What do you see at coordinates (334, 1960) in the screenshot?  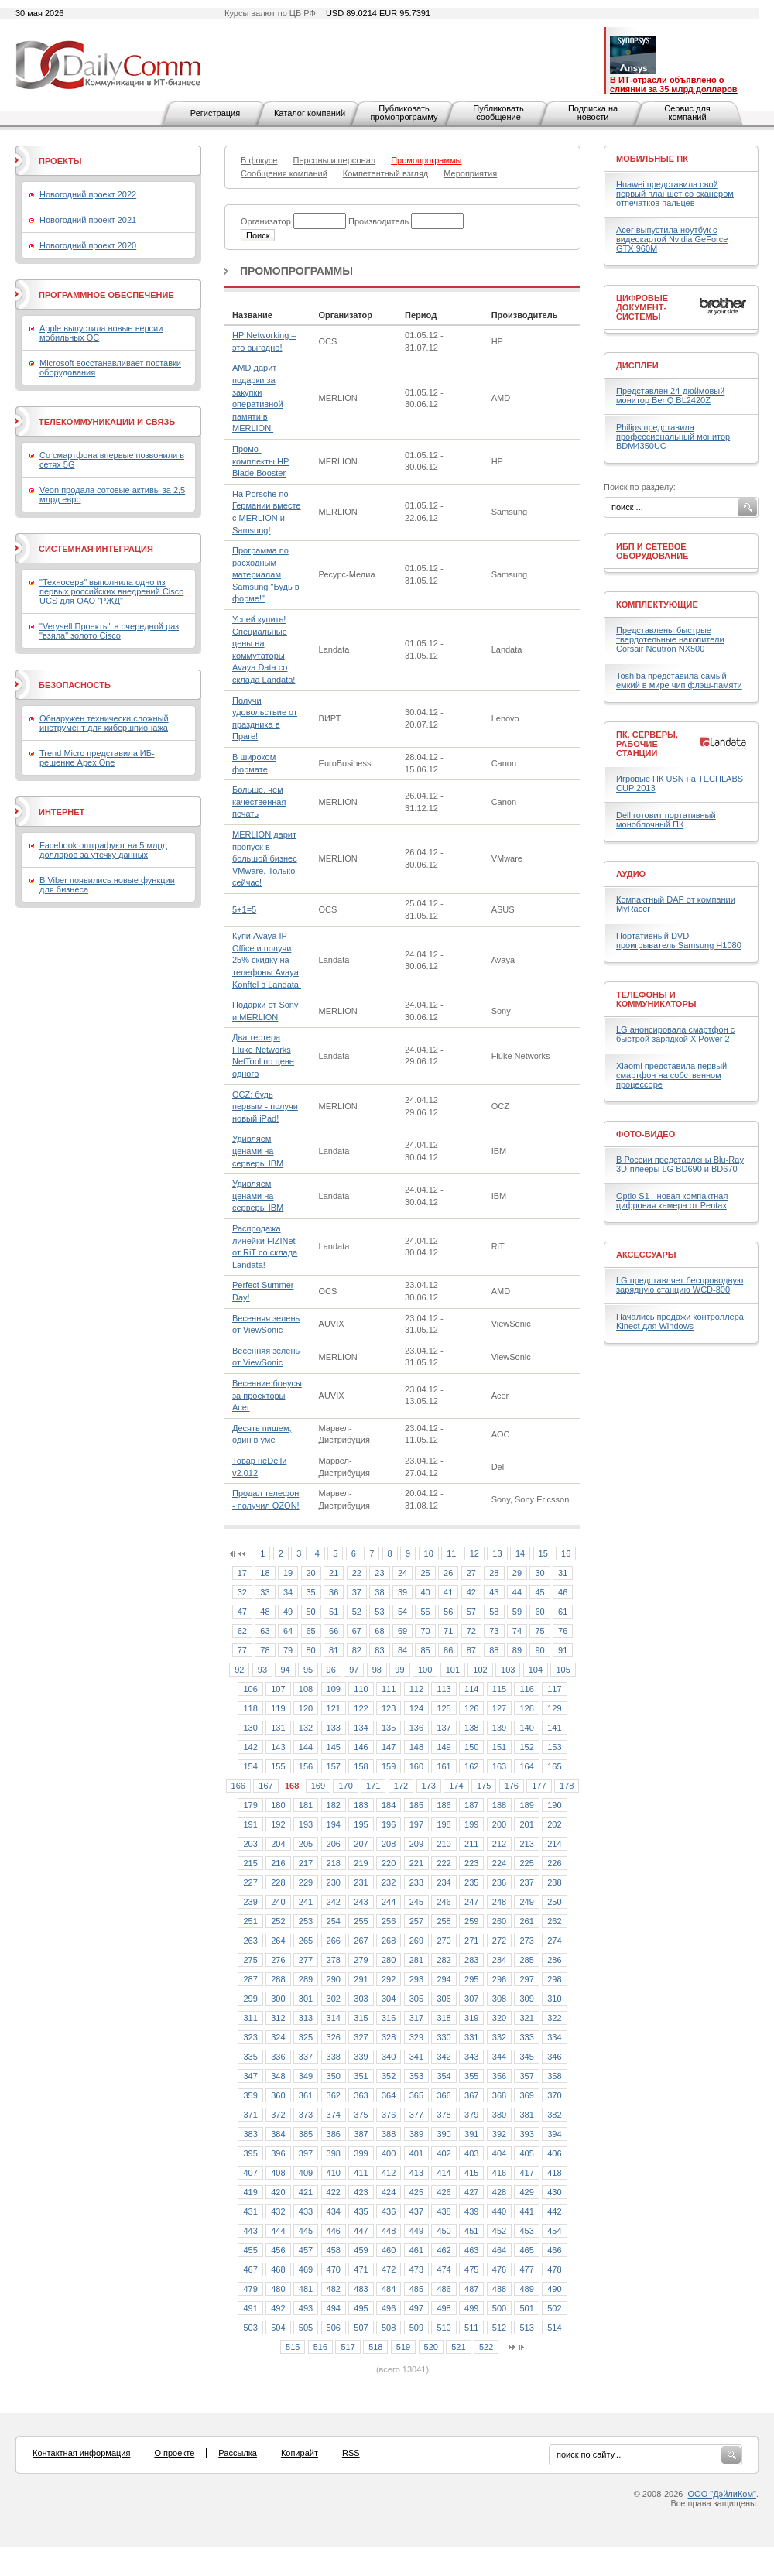 I see `278` at bounding box center [334, 1960].